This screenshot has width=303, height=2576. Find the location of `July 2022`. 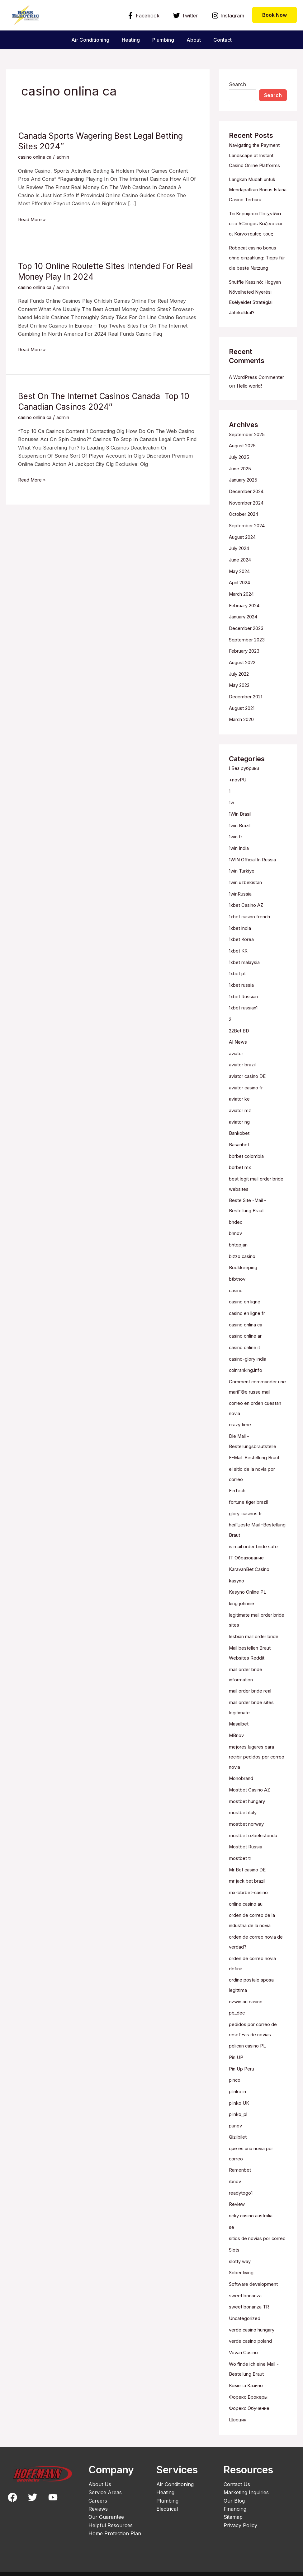

July 2022 is located at coordinates (240, 685).